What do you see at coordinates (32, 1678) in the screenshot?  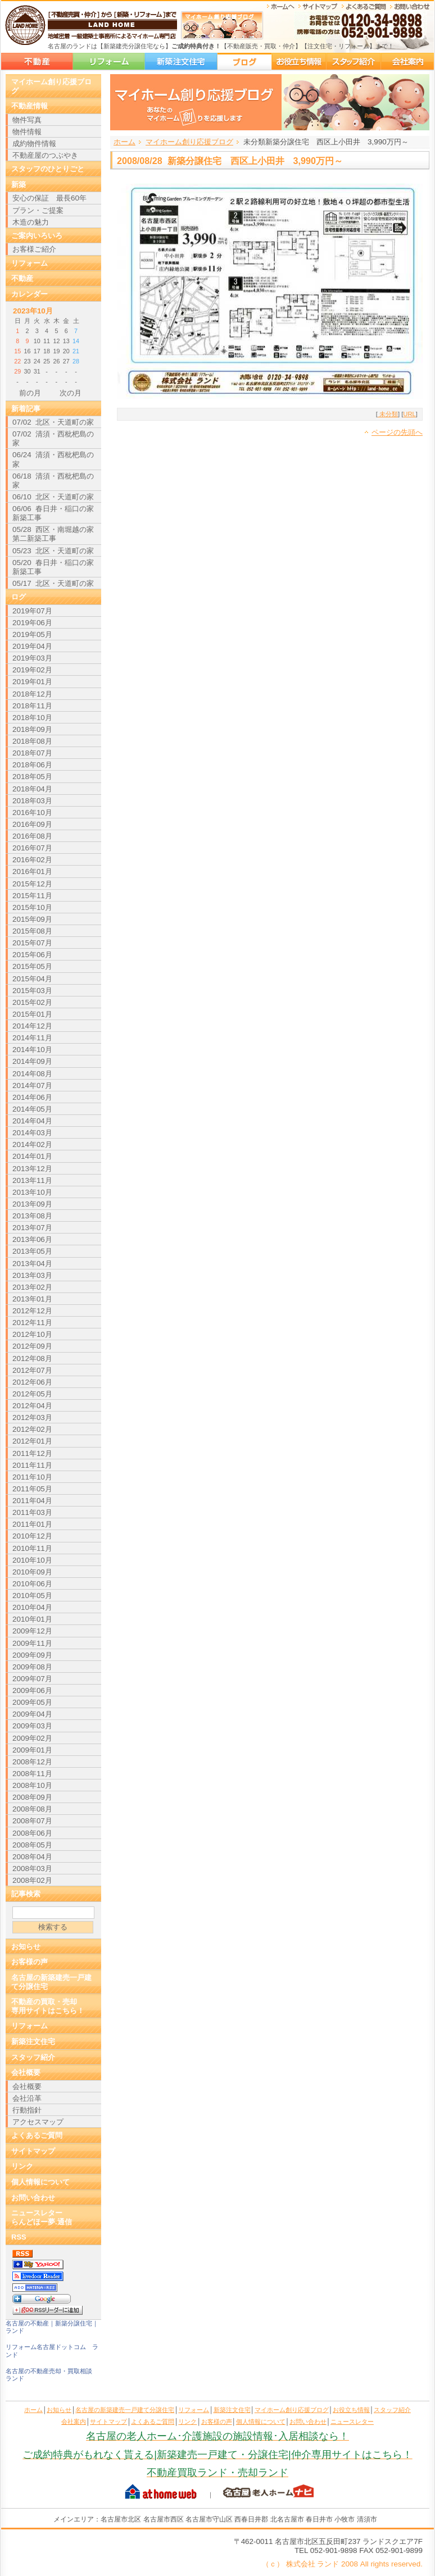 I see `2009年07月` at bounding box center [32, 1678].